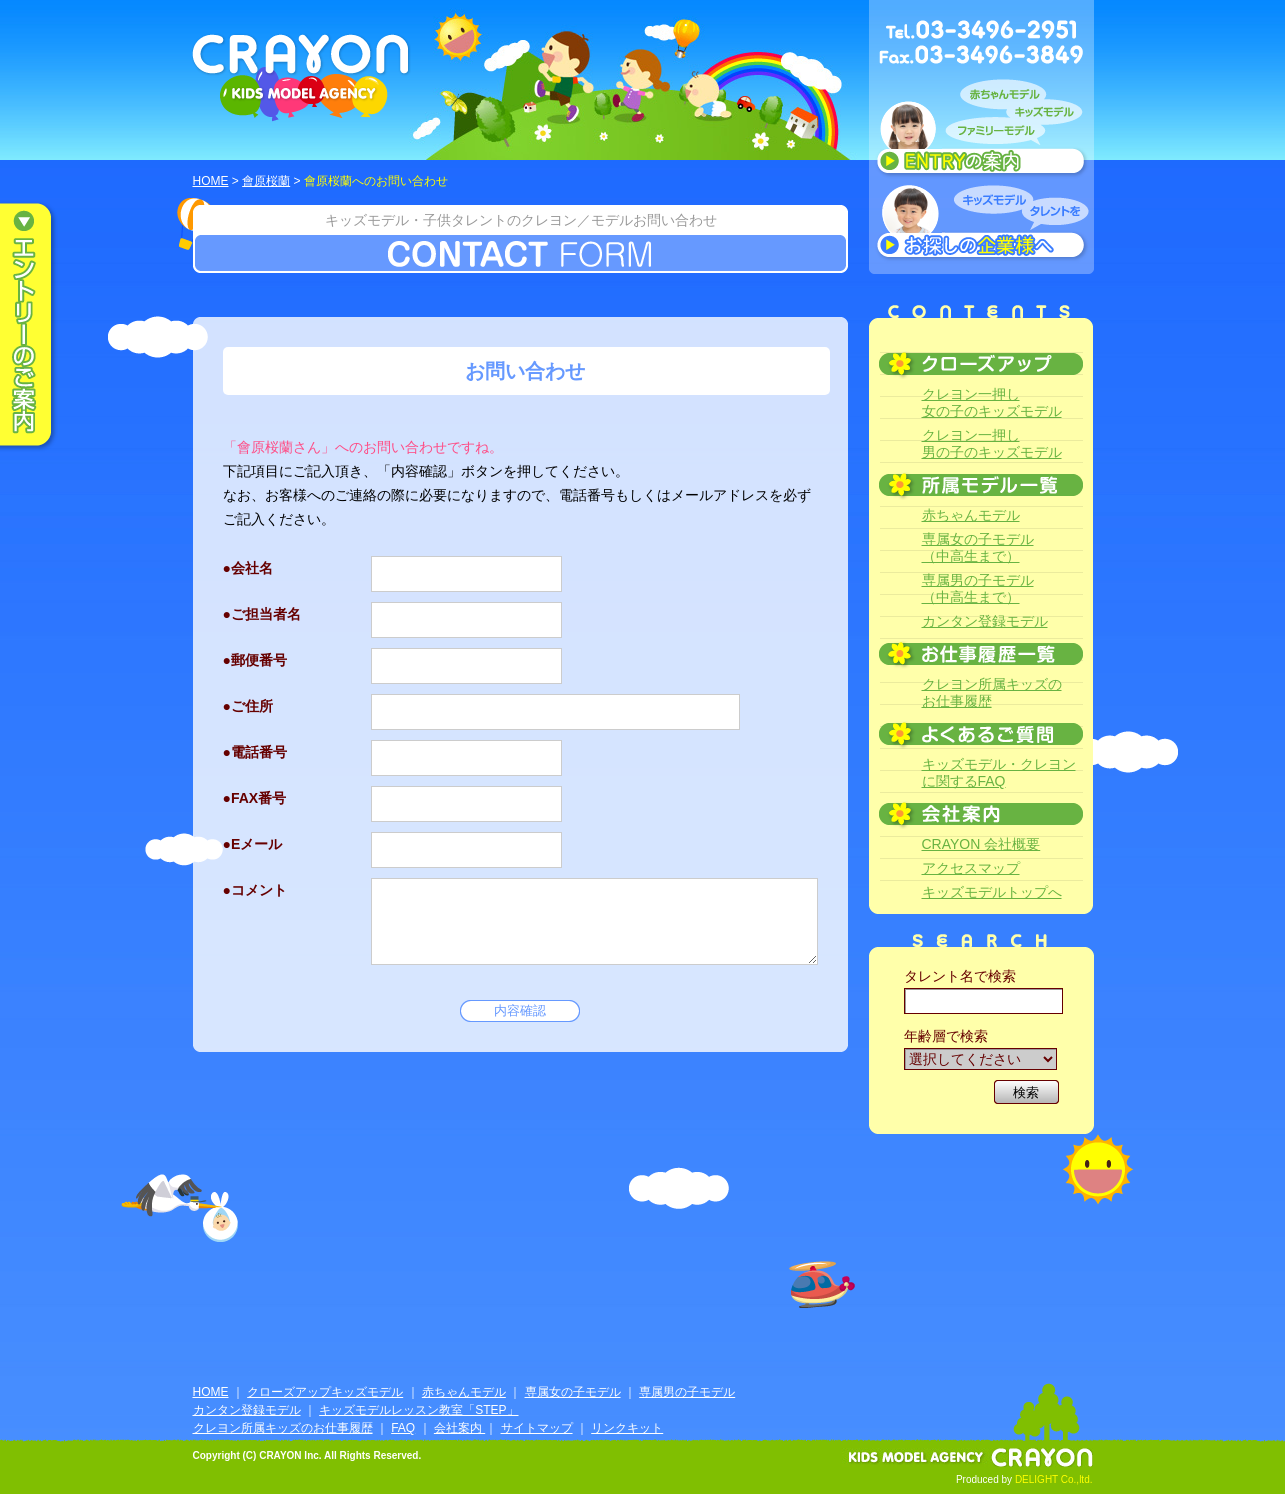  What do you see at coordinates (981, 132) in the screenshot?
I see `赤ちゃんモデル、キッズモデル、ファミリーモデル ENTRYのご案内` at bounding box center [981, 132].